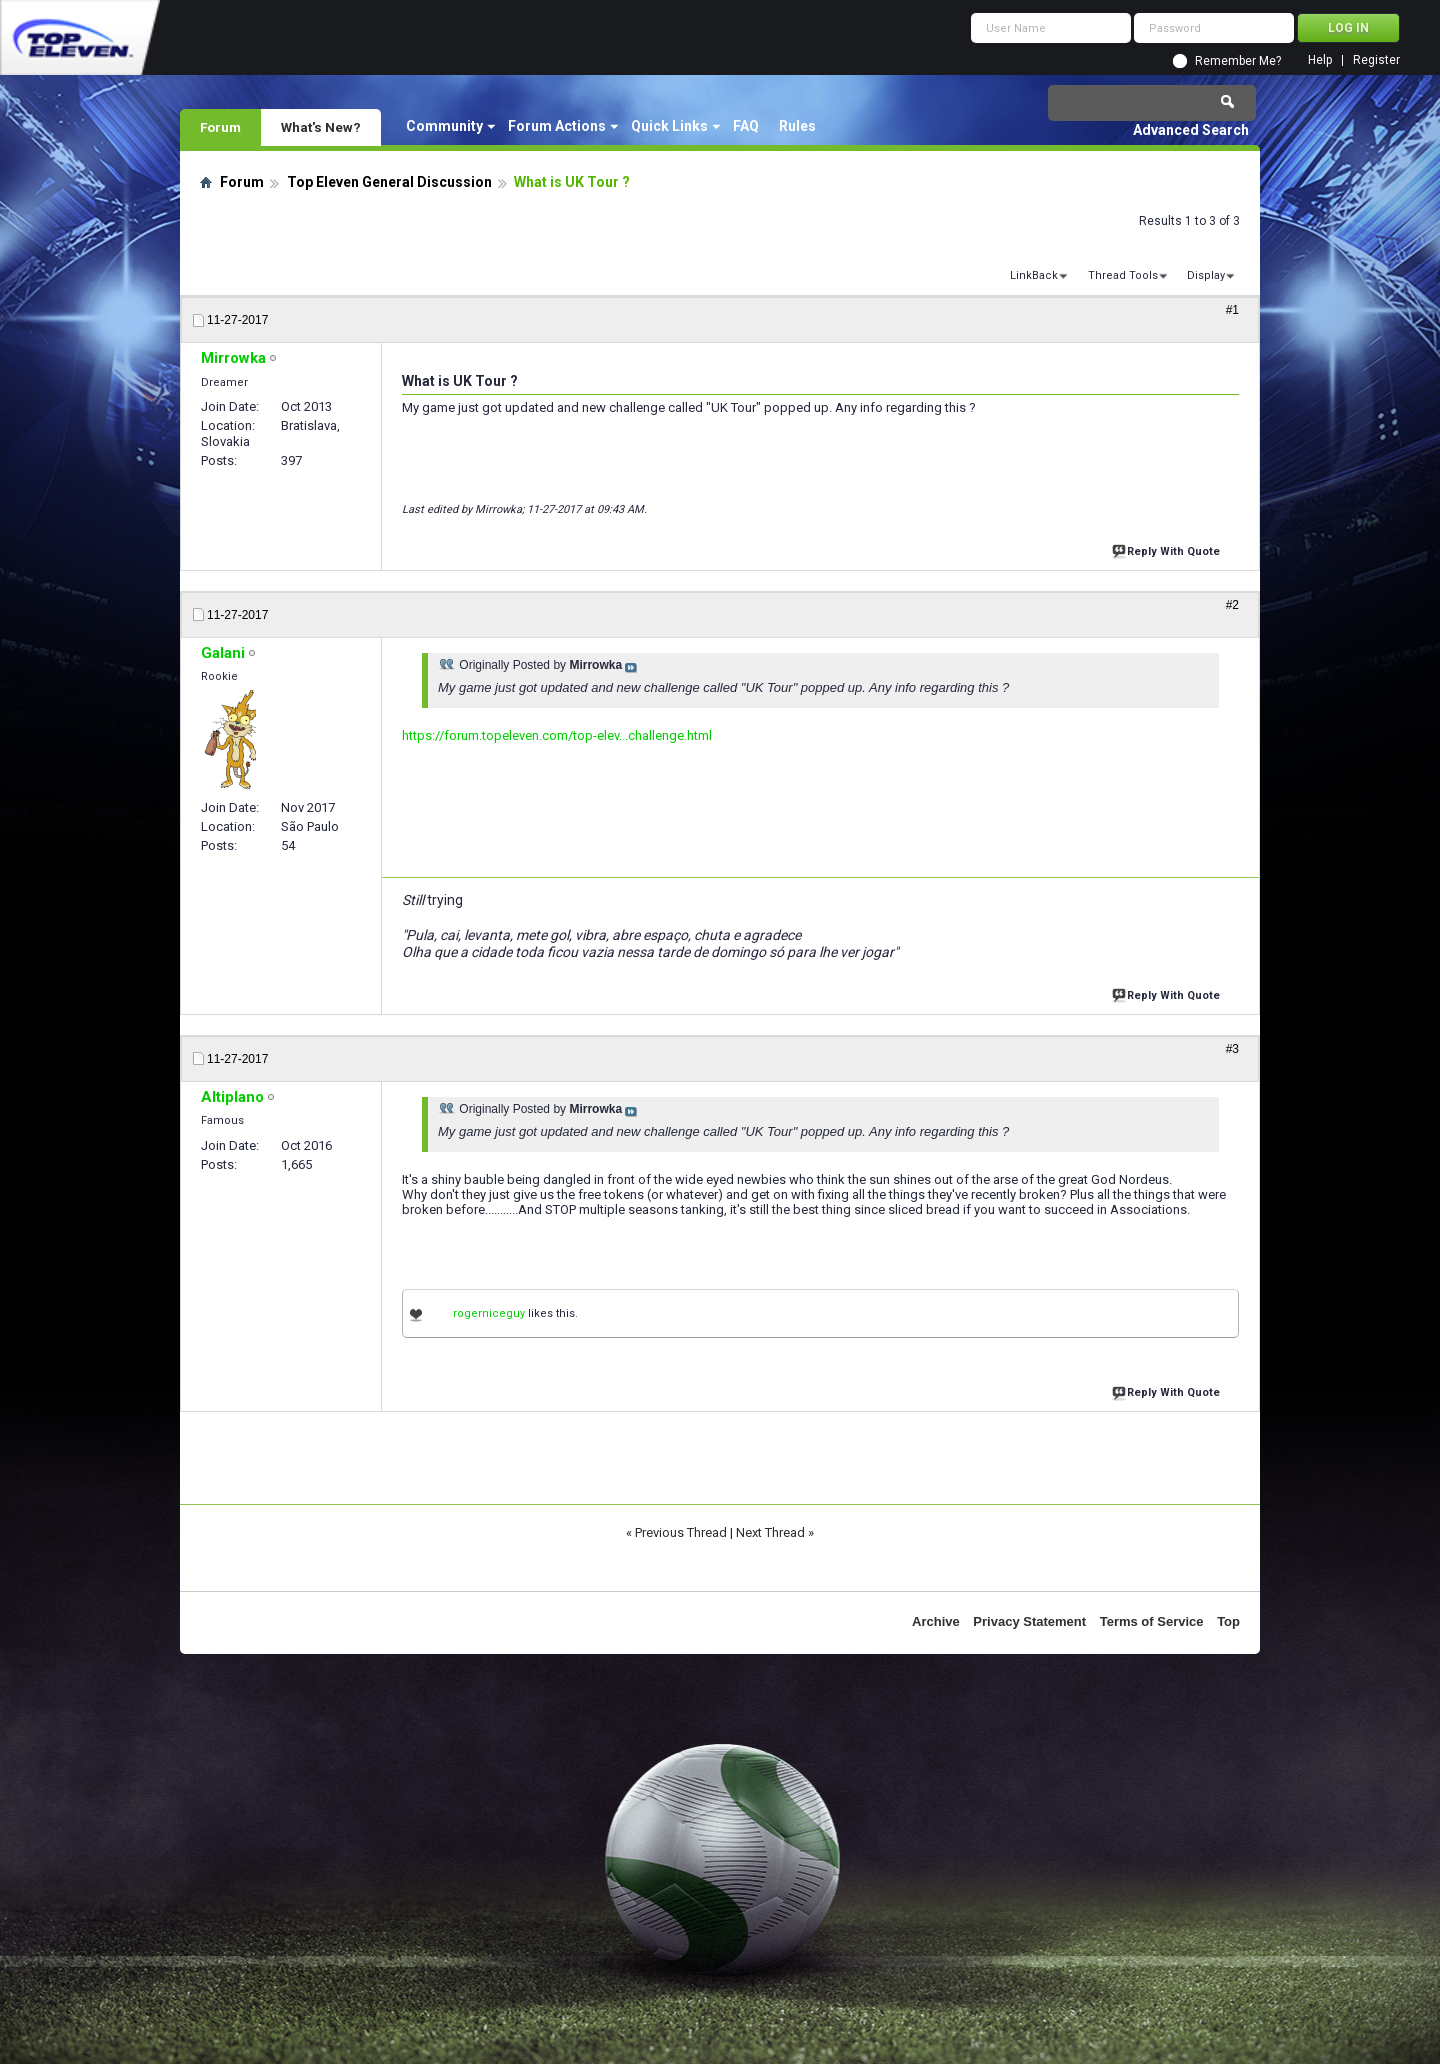 This screenshot has height=2064, width=1440. I want to click on #3, so click(1232, 1049).